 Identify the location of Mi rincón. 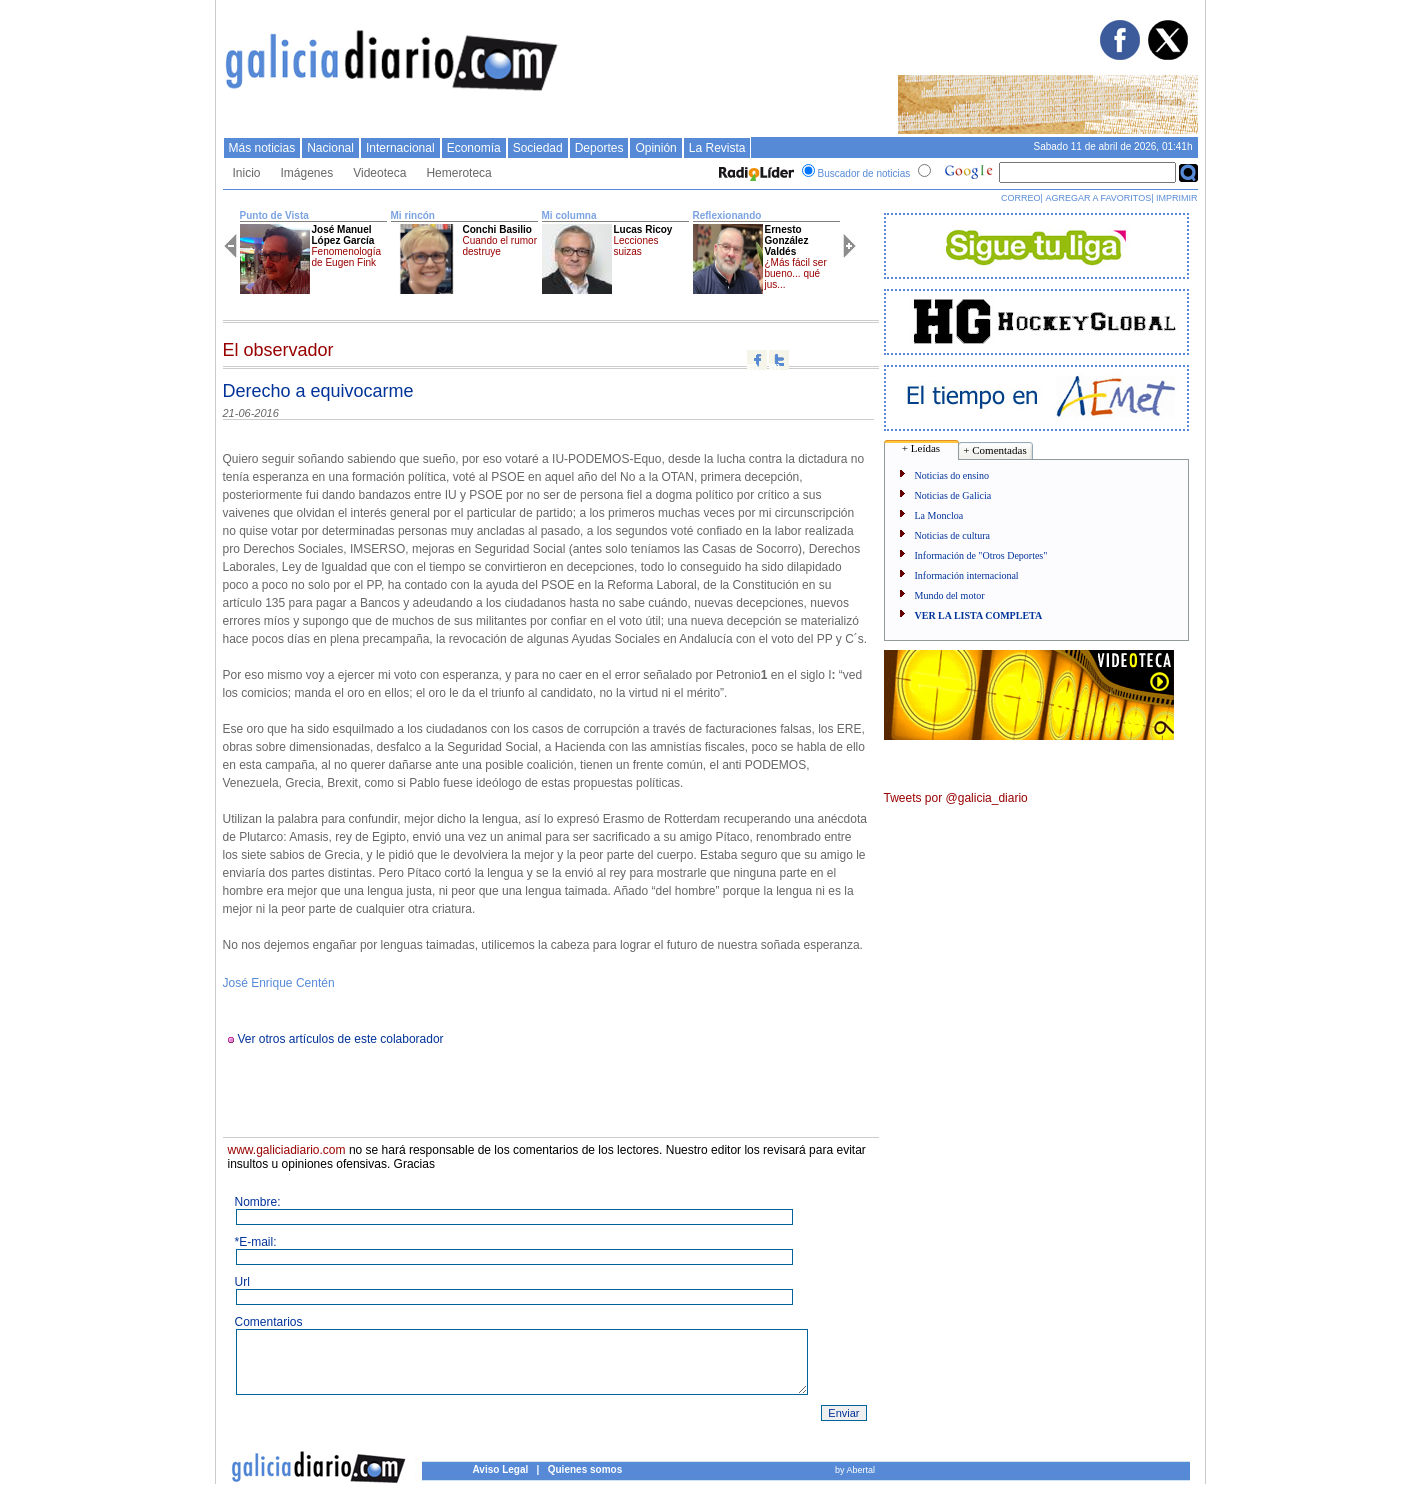
(413, 215).